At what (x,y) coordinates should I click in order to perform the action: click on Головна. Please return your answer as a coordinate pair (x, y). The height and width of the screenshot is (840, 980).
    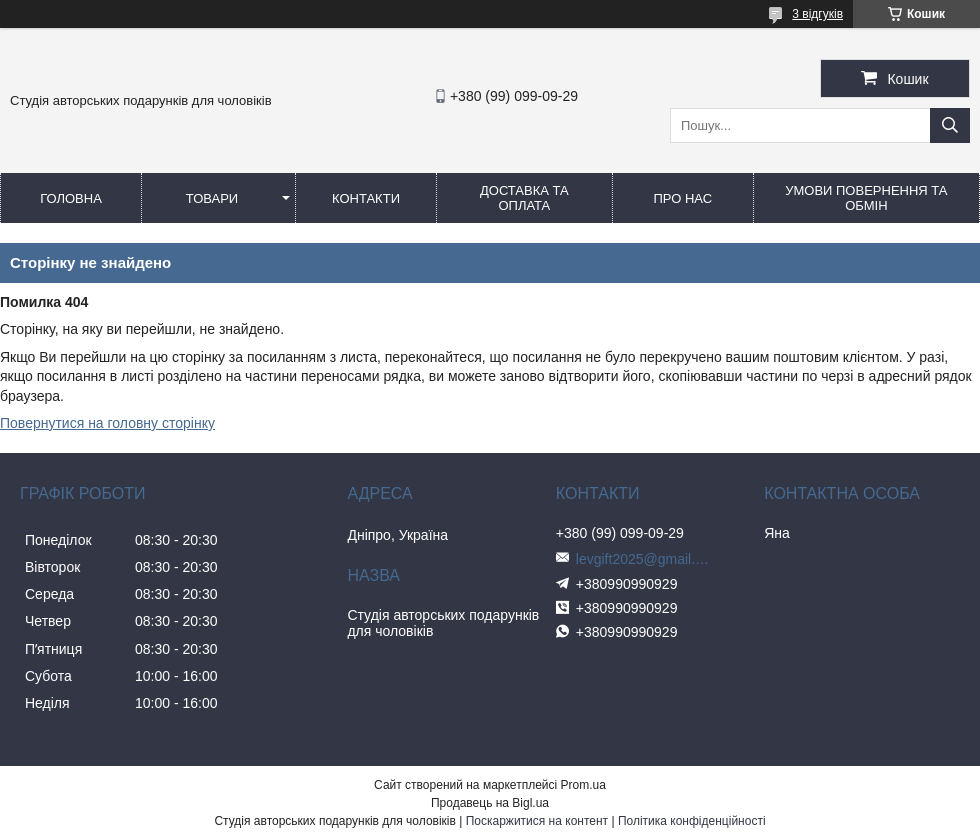
    Looking at the image, I should click on (71, 198).